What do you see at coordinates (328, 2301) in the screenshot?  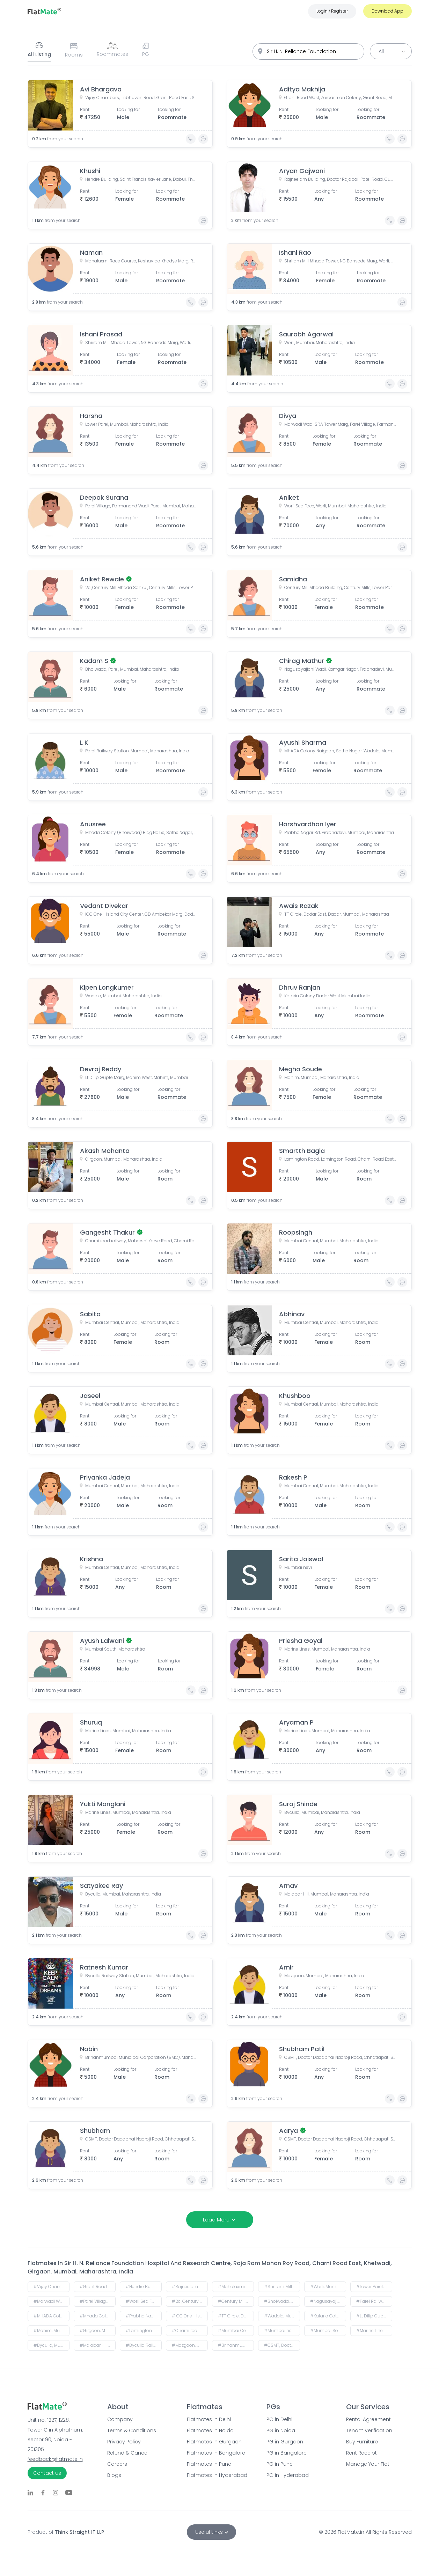 I see `#Nagusayajichi Wadi, Kamgar Nagar, Prabhadevi, Mumbai, Maharashtra 400025, India` at bounding box center [328, 2301].